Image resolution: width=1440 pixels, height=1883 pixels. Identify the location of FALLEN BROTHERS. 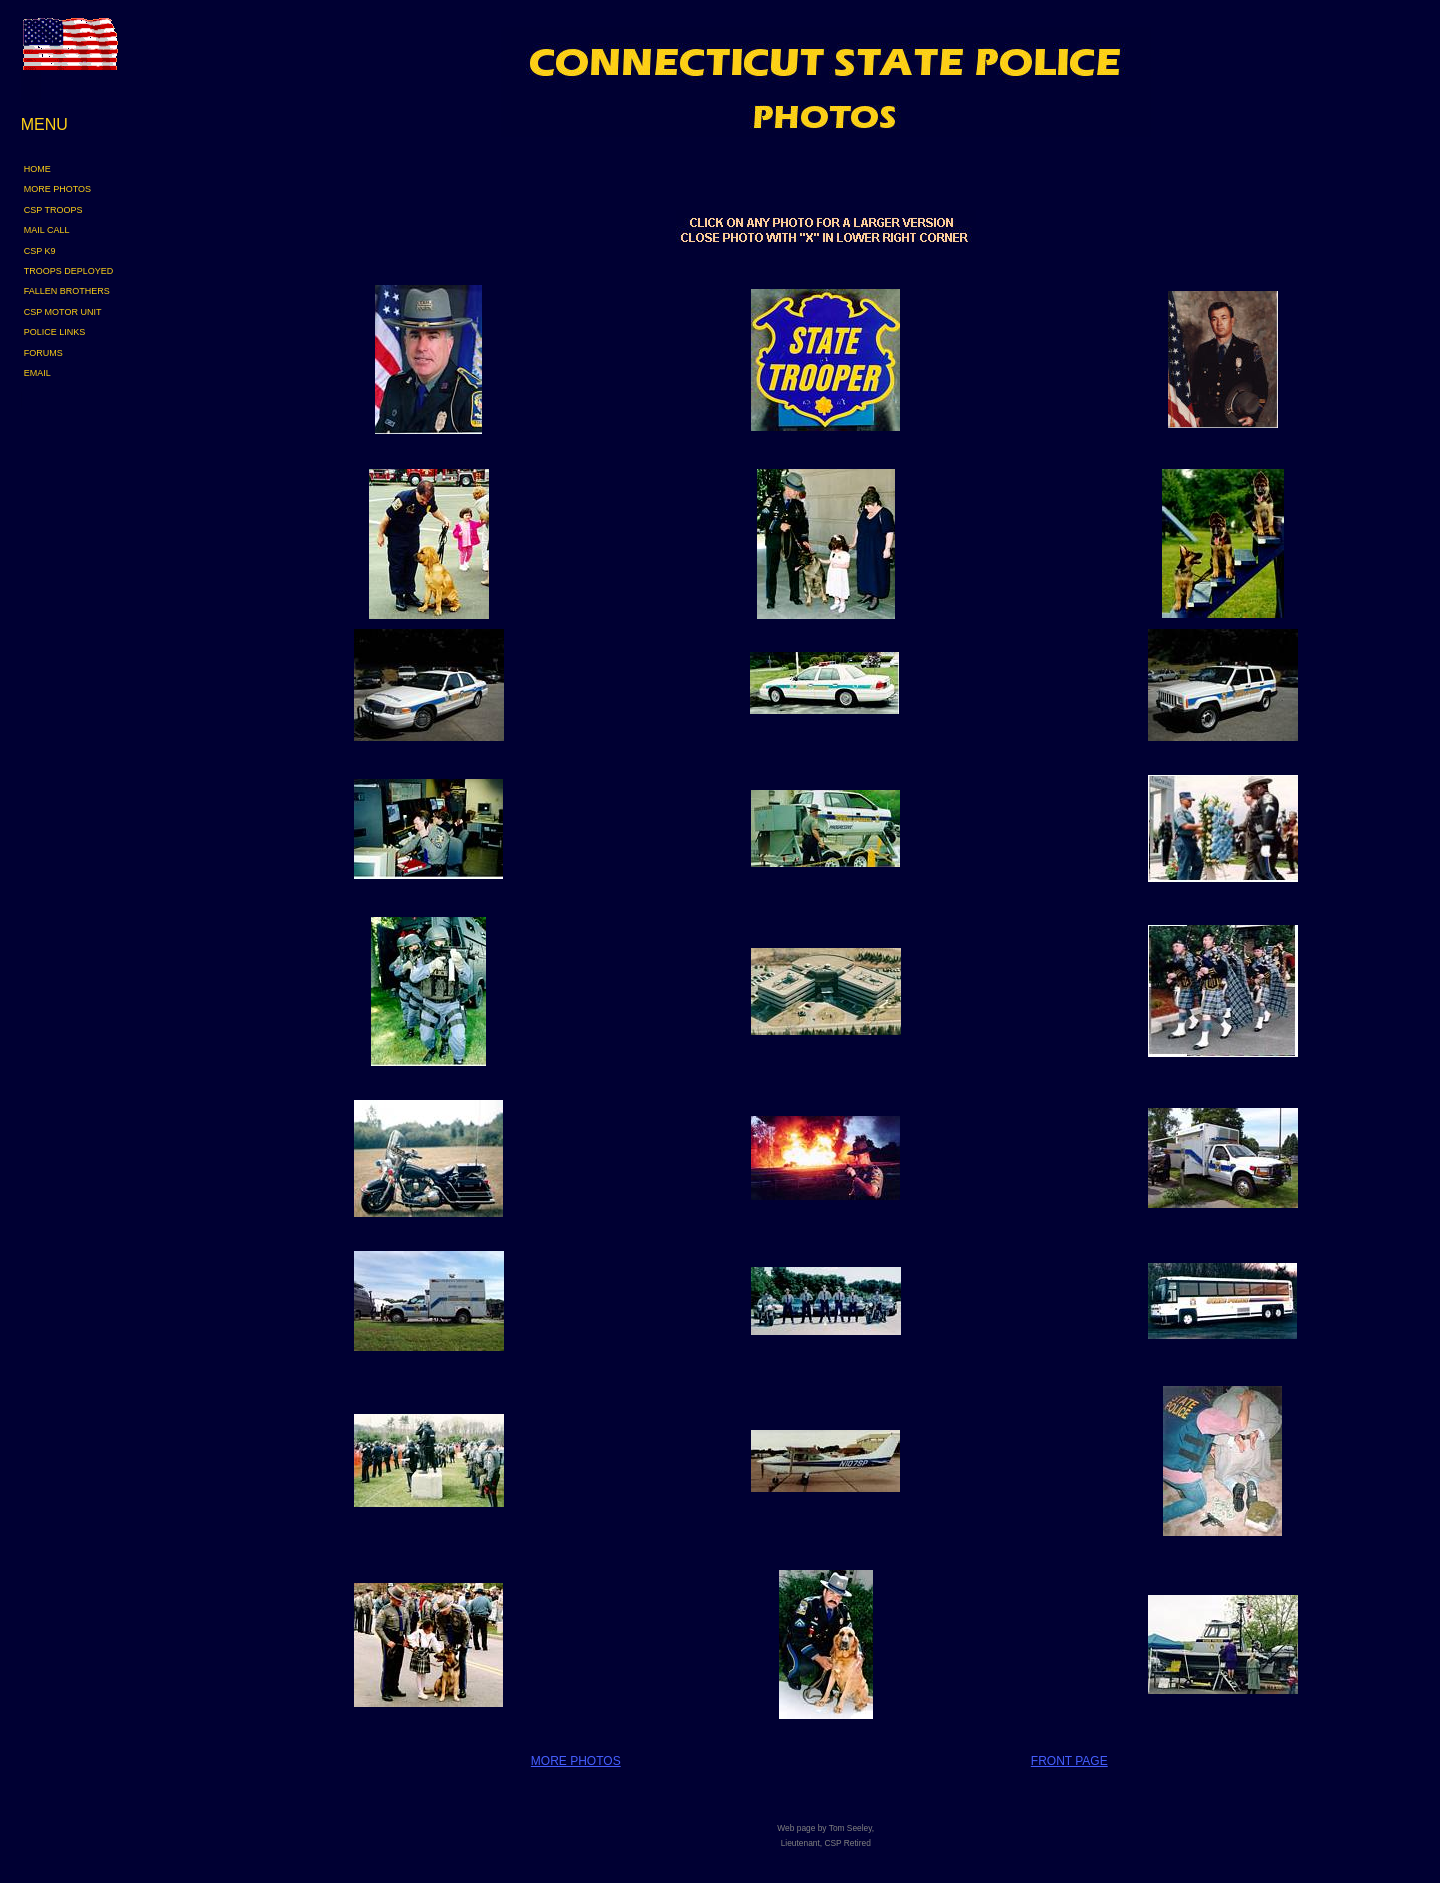
(67, 291).